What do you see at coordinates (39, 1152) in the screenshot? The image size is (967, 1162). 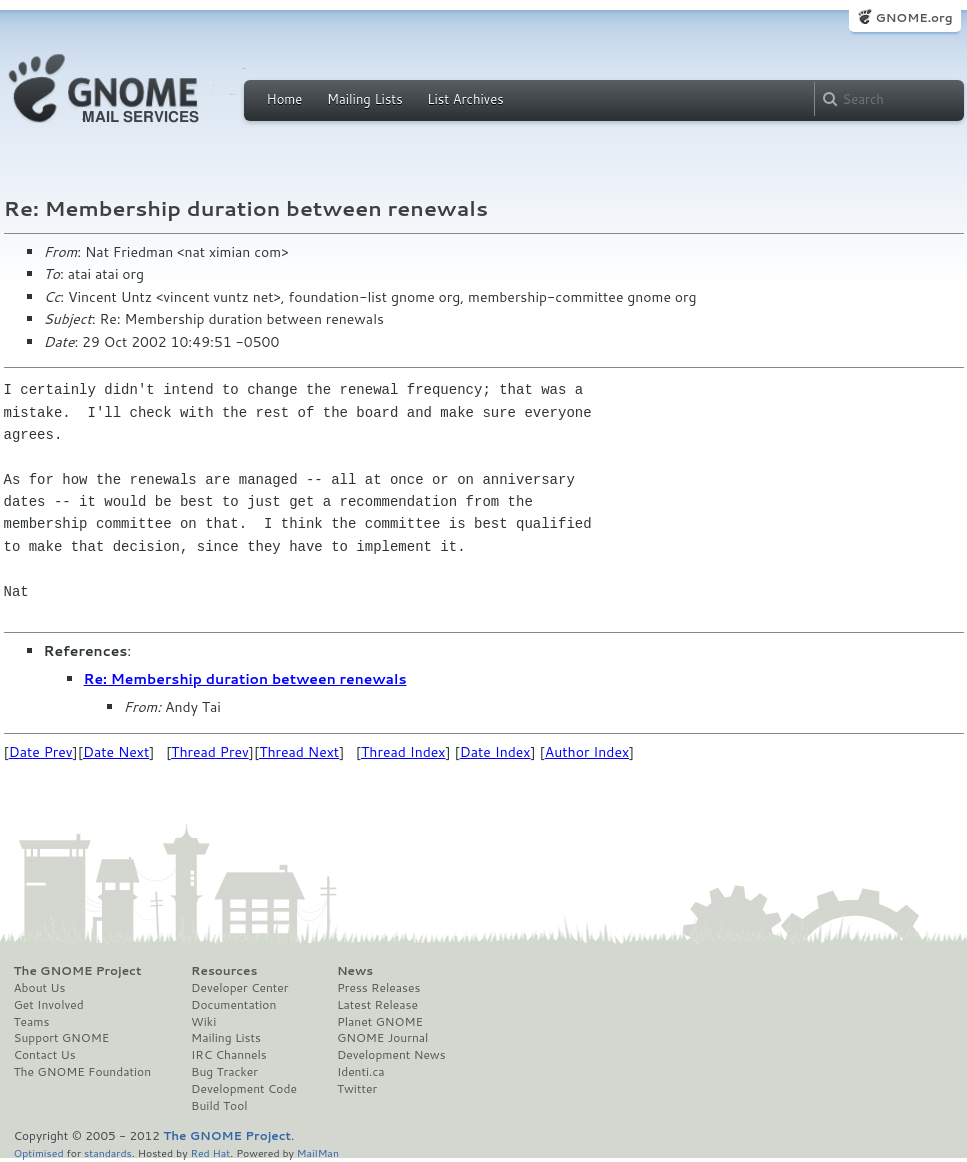 I see `Optimised` at bounding box center [39, 1152].